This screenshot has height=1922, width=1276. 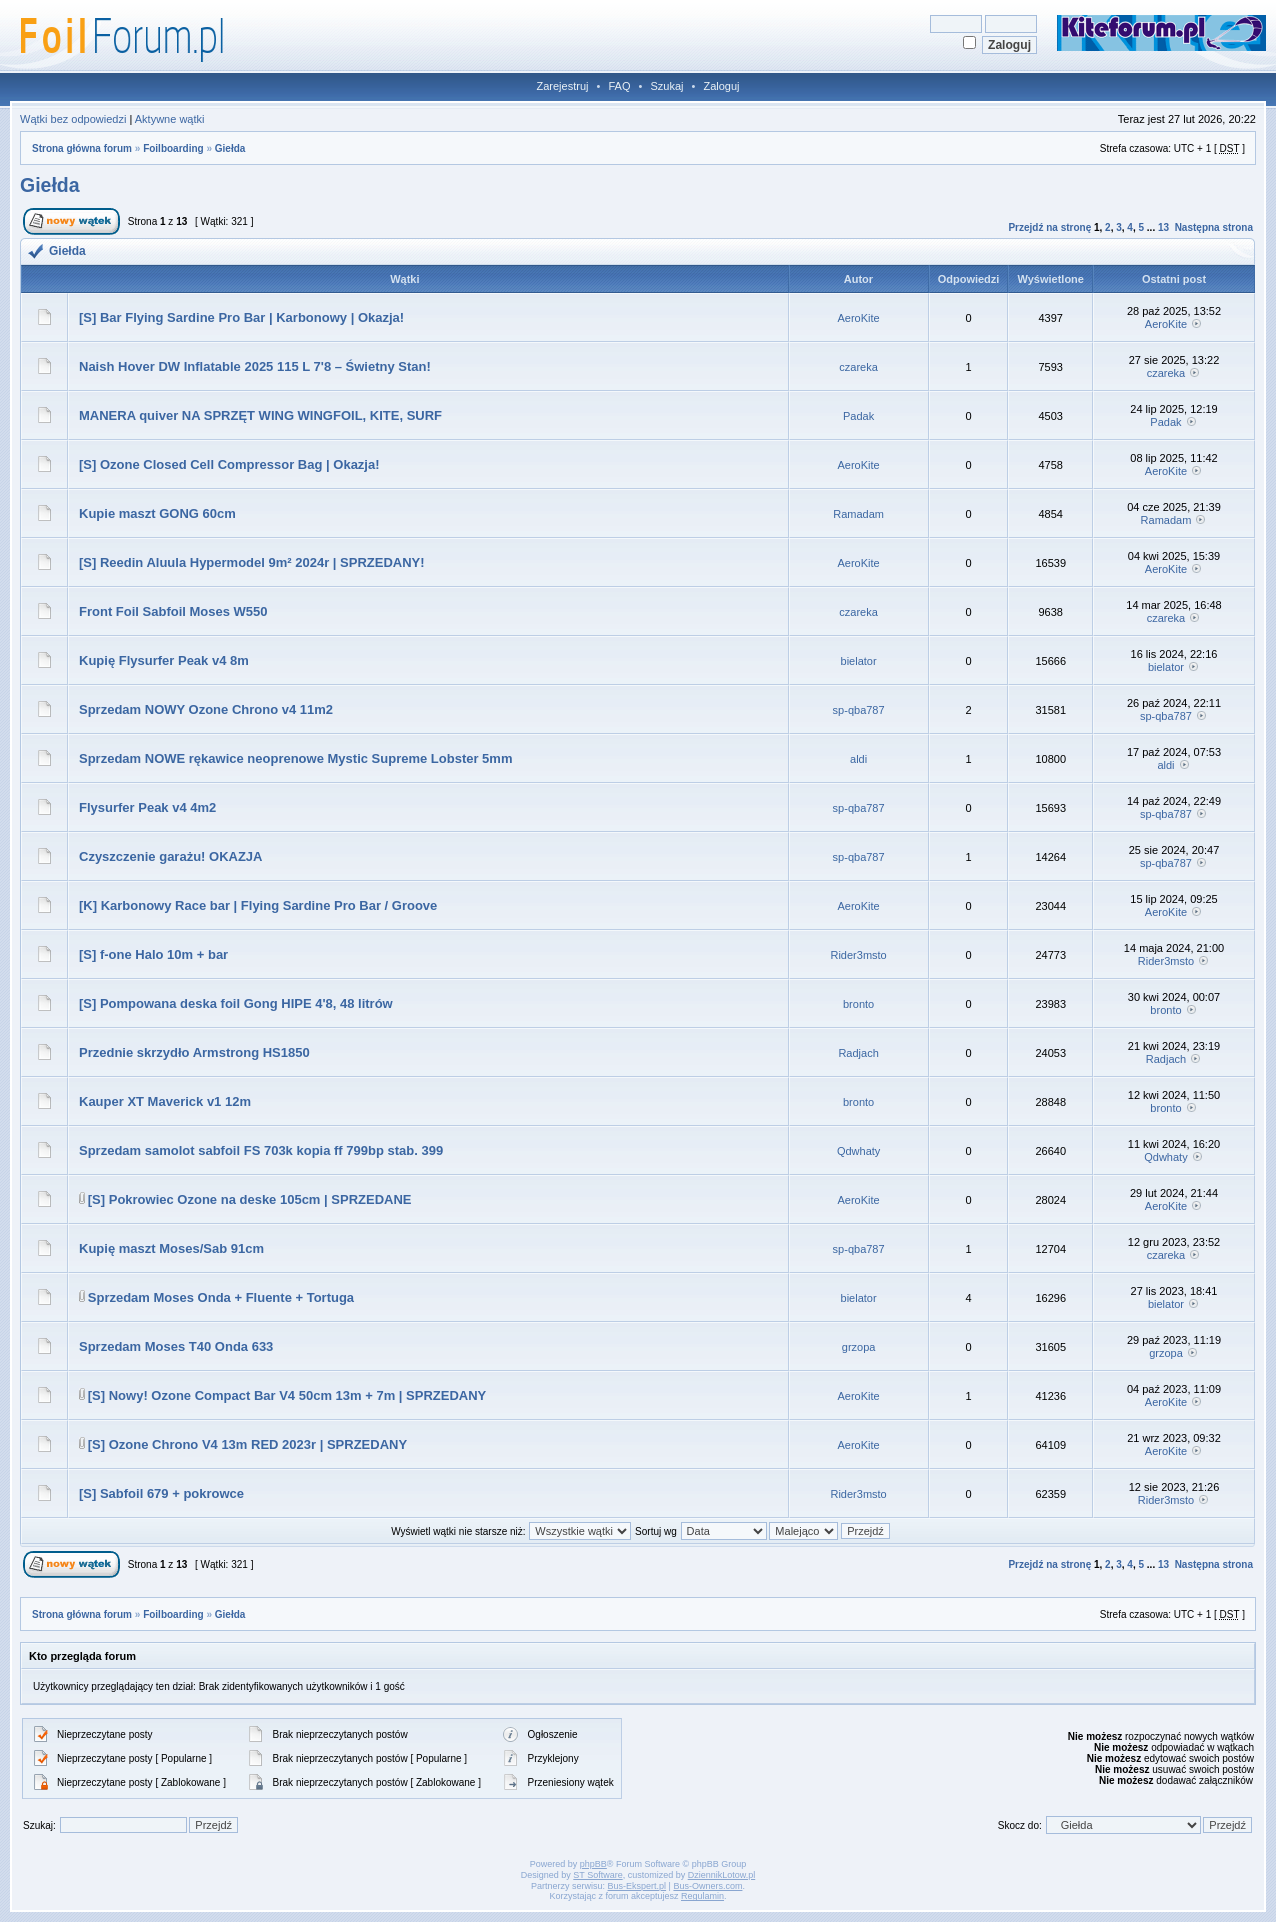 What do you see at coordinates (858, 1151) in the screenshot?
I see `Qdwhaty` at bounding box center [858, 1151].